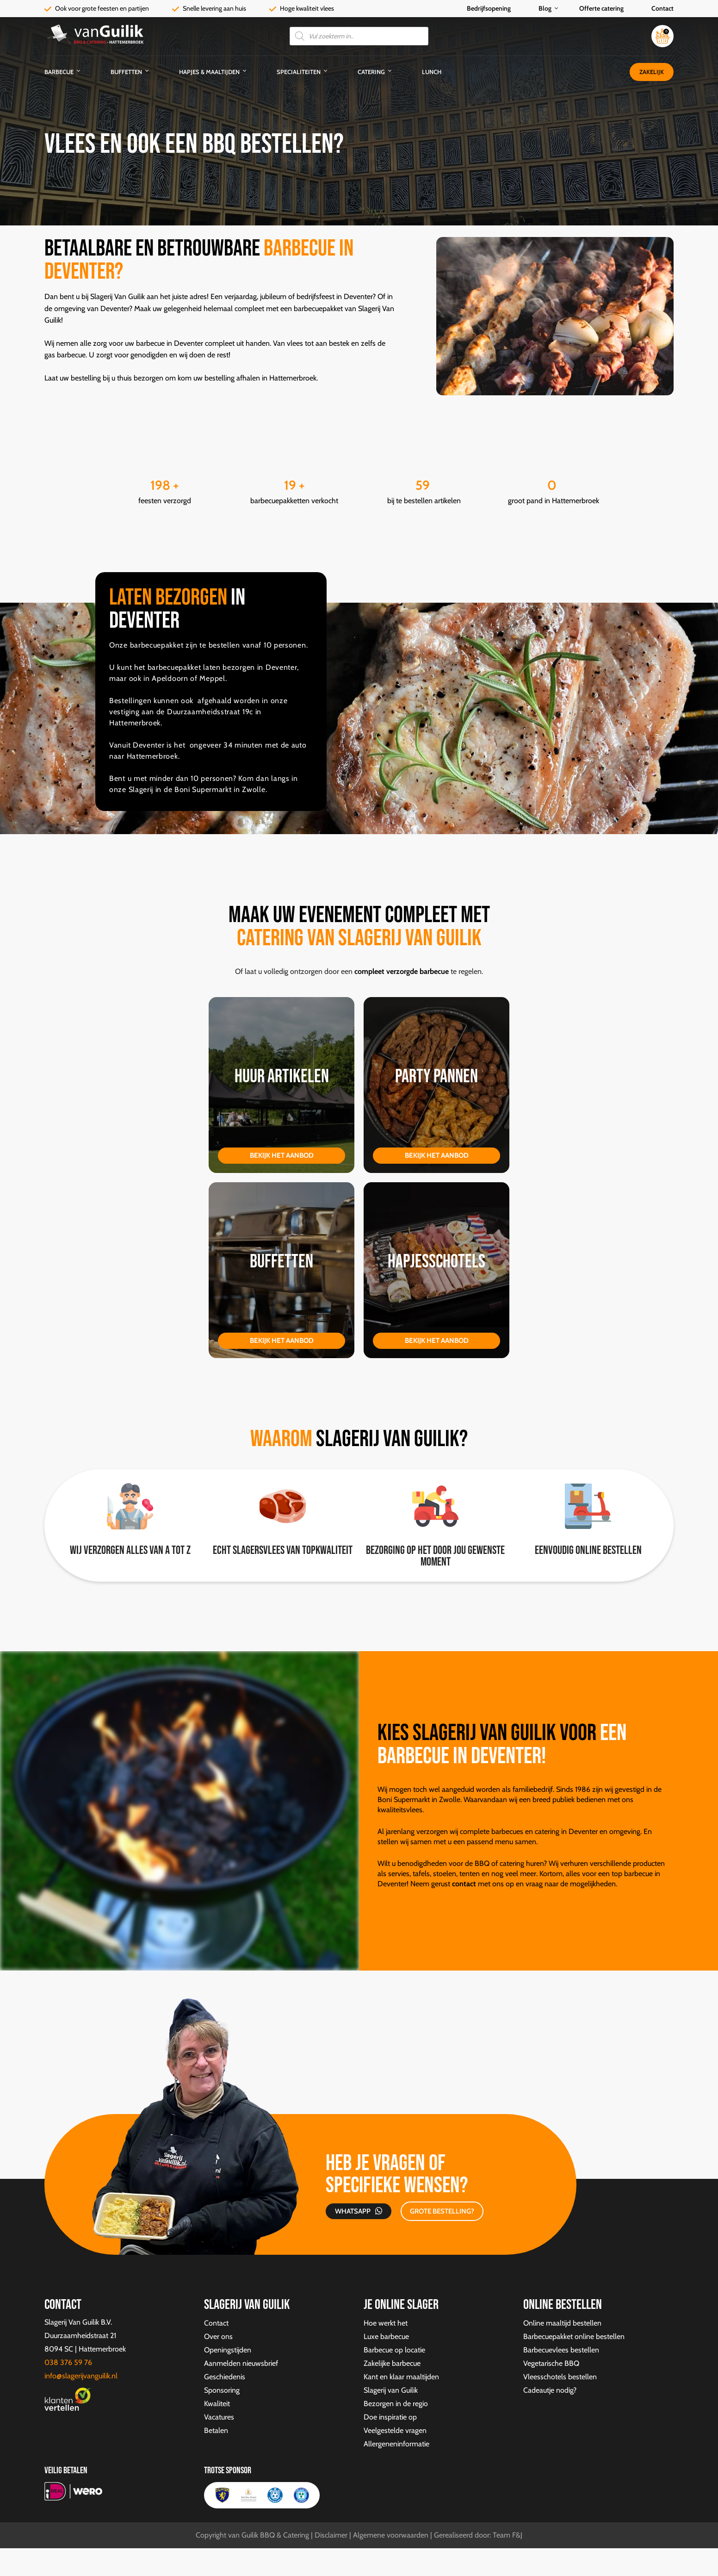 The height and width of the screenshot is (2576, 718). What do you see at coordinates (394, 2349) in the screenshot?
I see `Barbecue op locatie` at bounding box center [394, 2349].